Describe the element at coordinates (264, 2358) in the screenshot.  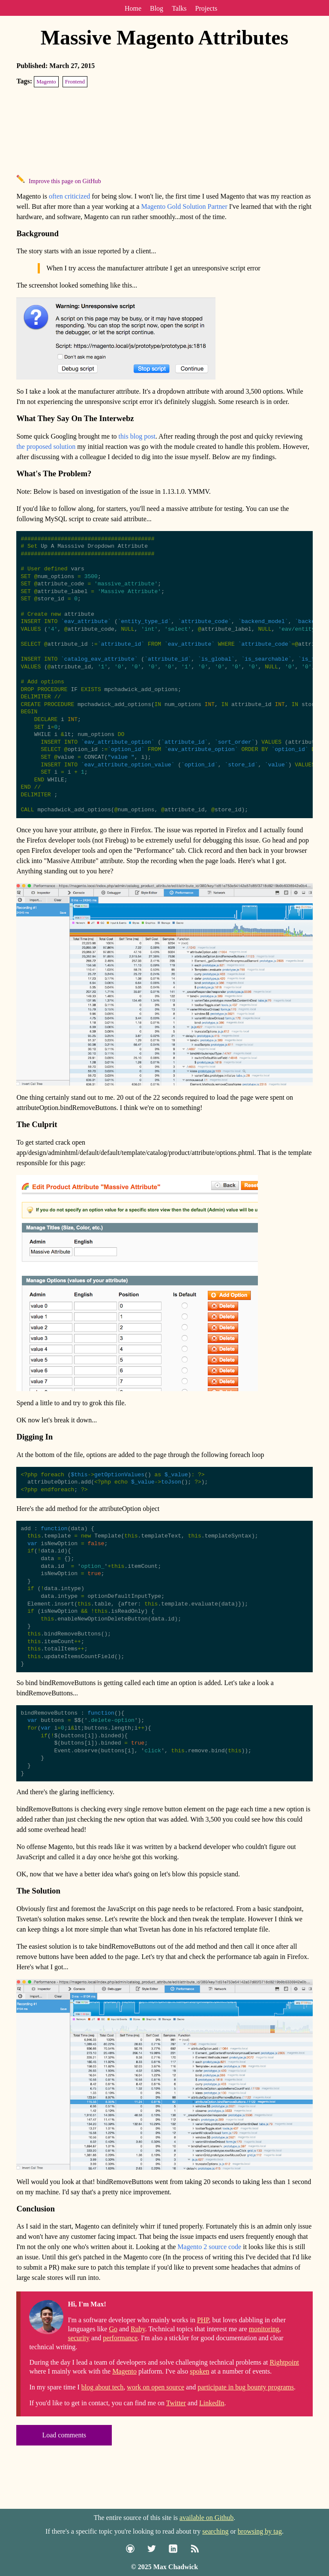
I see `monitoring` at that location.